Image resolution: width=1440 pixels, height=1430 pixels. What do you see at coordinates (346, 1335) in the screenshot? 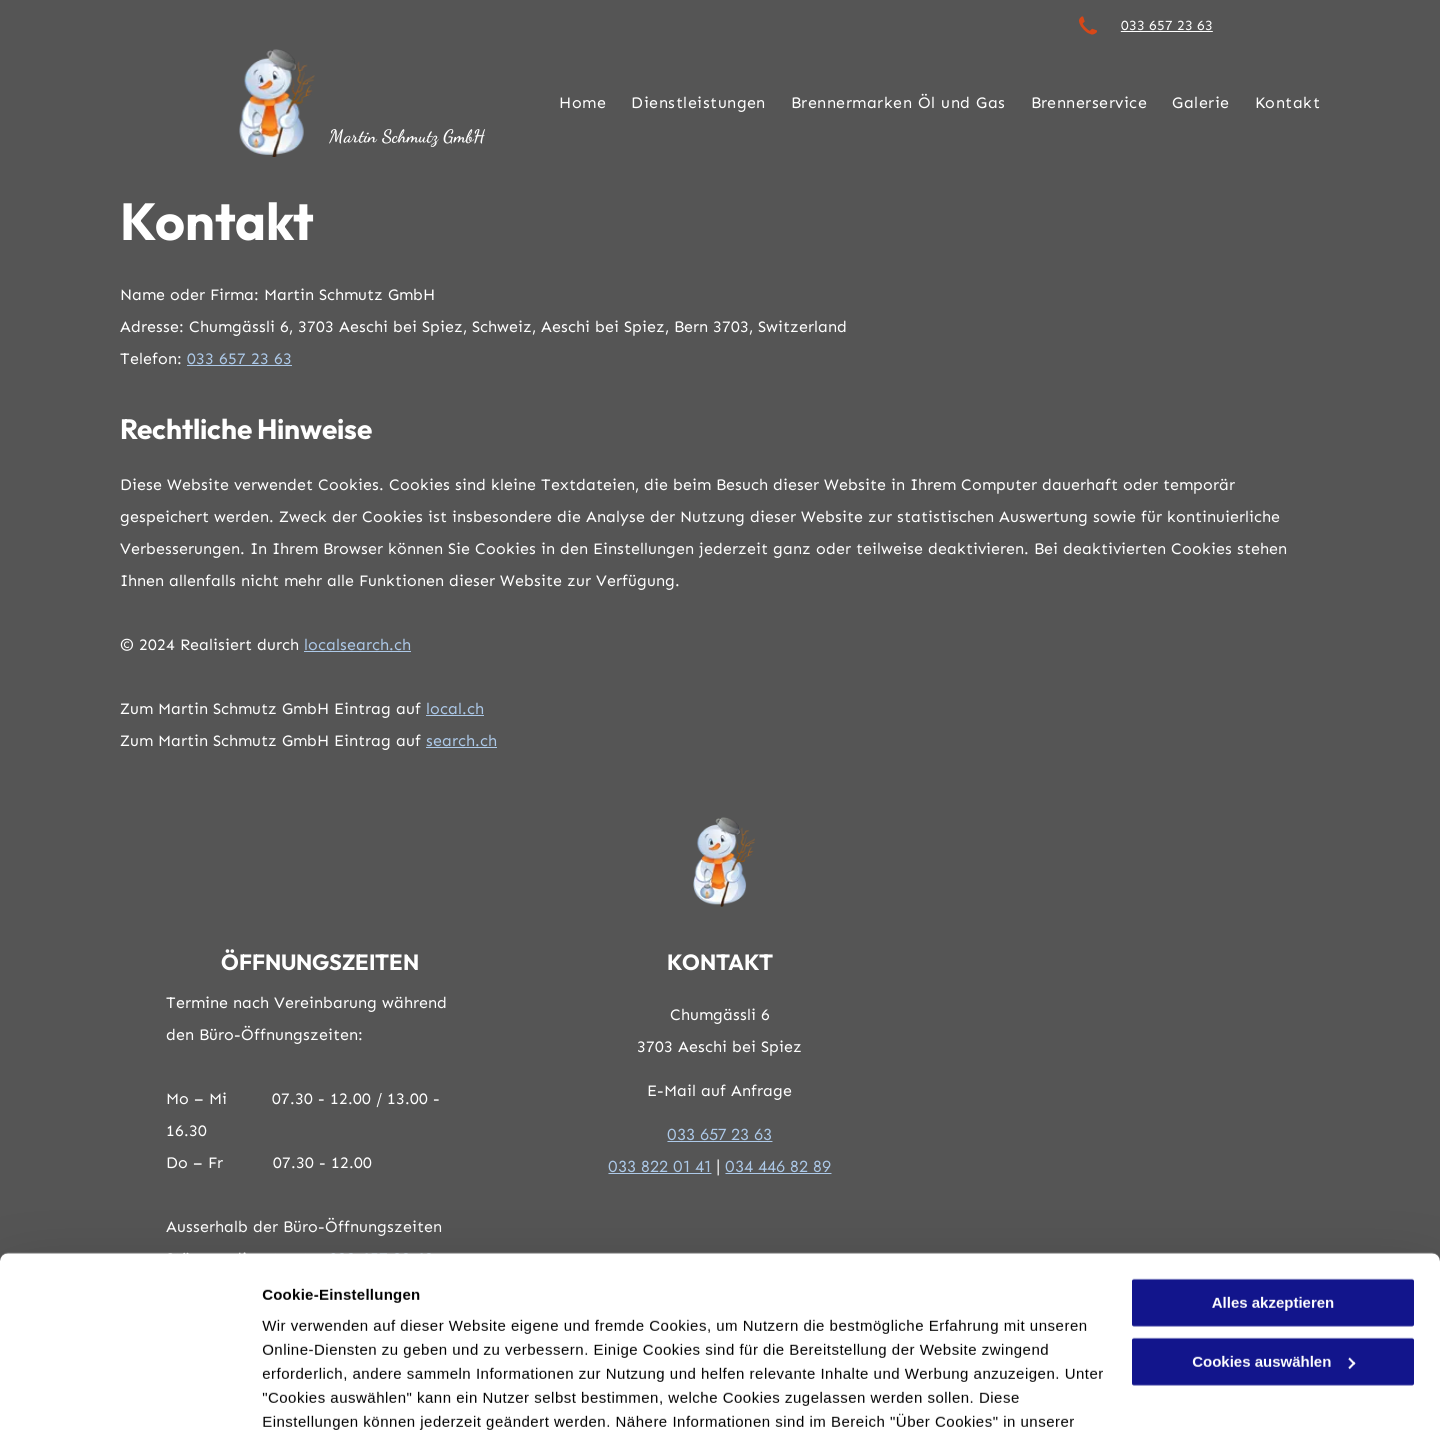
I see `Datenschutzerklärung` at bounding box center [346, 1335].